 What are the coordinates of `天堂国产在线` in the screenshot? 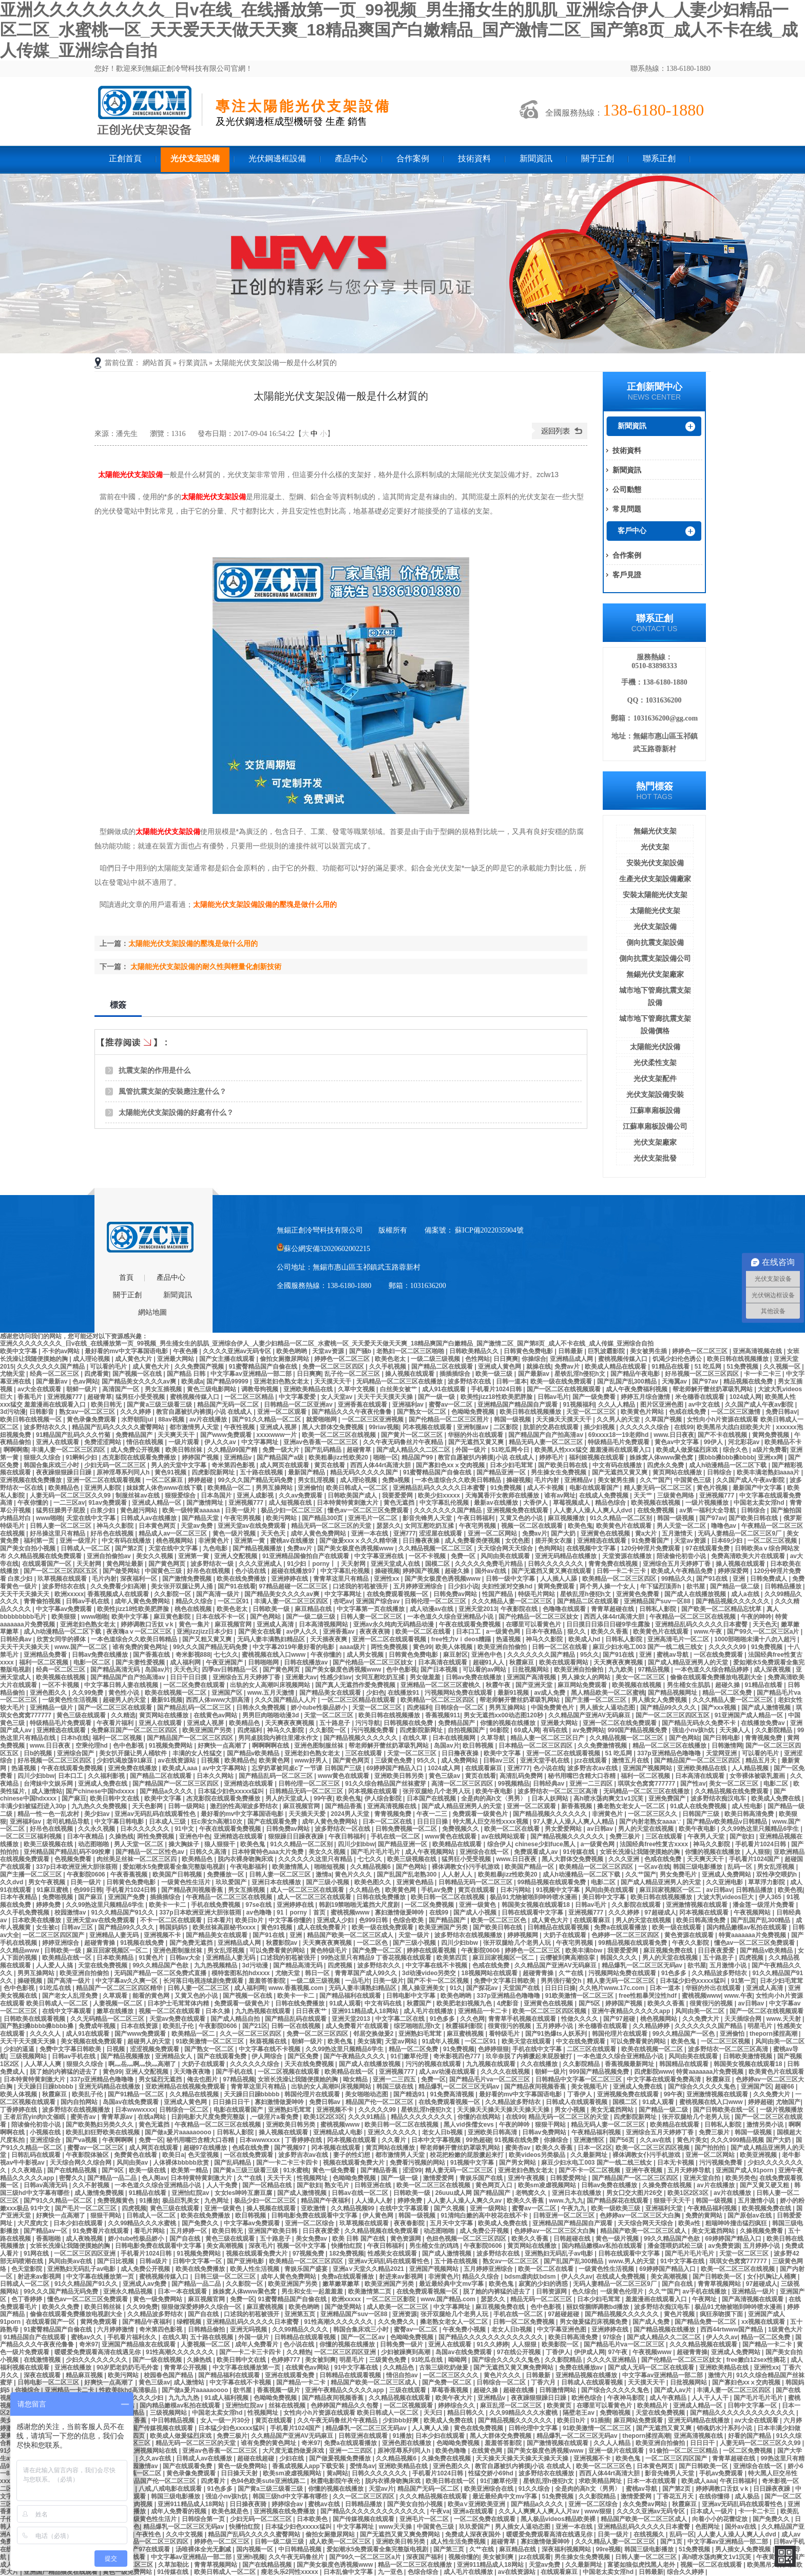 It's located at (522, 1988).